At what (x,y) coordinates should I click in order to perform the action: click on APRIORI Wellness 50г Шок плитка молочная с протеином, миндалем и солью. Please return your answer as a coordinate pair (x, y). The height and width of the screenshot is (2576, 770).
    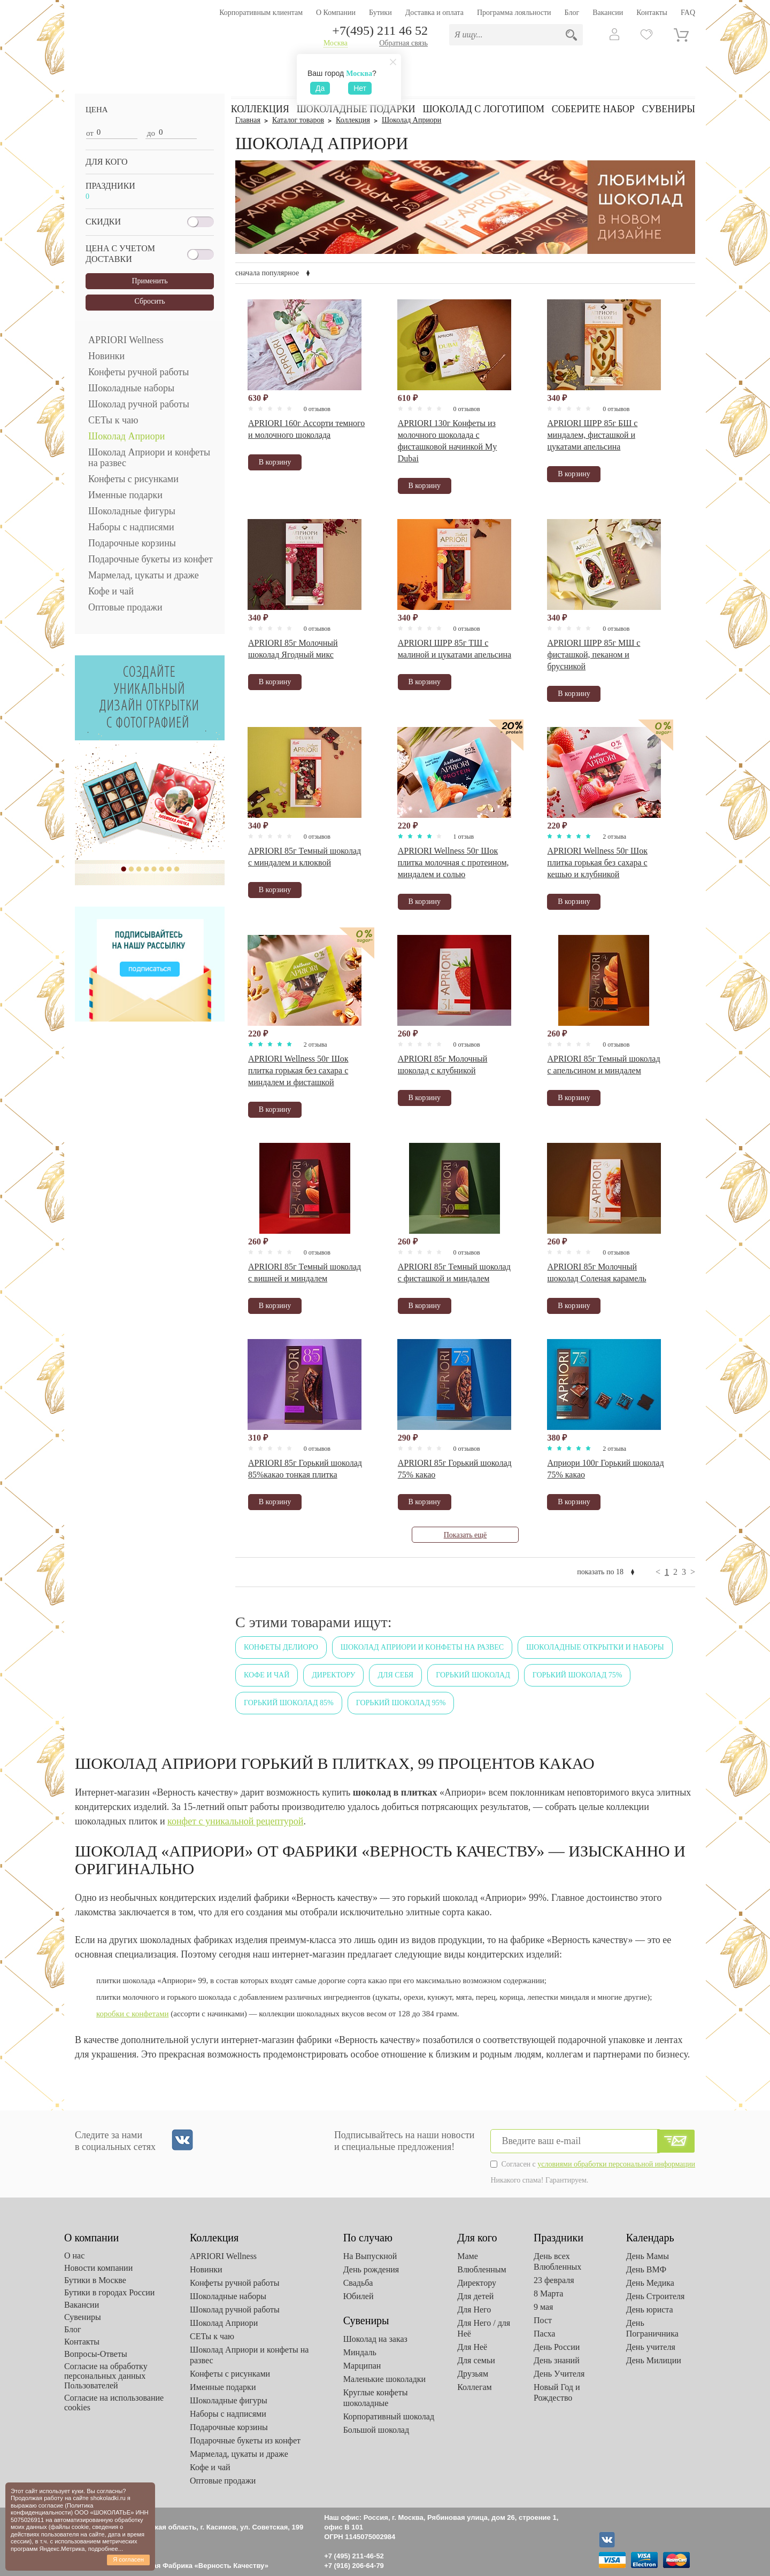
    Looking at the image, I should click on (453, 862).